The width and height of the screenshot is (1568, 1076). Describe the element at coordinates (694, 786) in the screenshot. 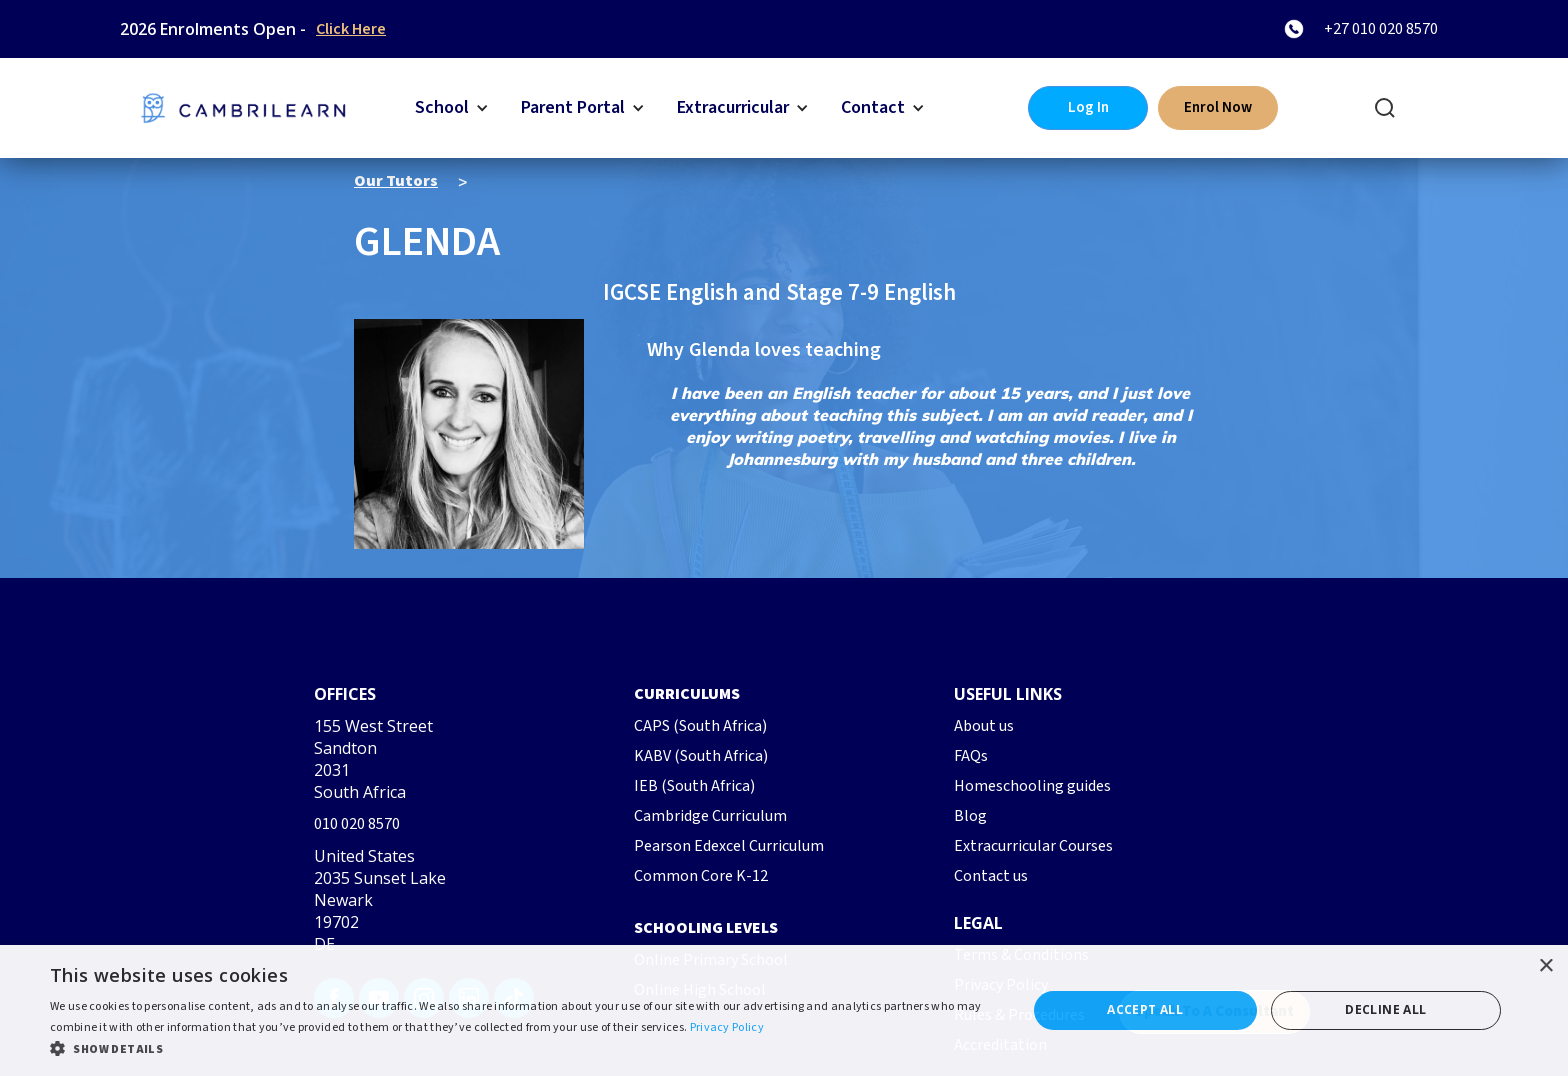

I see `IEB (South Africa)` at that location.